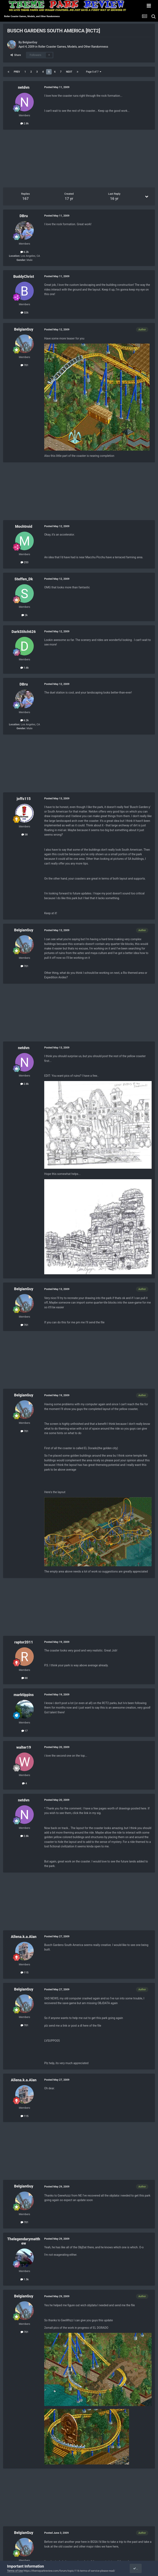 Image resolution: width=158 pixels, height=2576 pixels. Describe the element at coordinates (24, 123) in the screenshot. I see `2.8k` at that location.